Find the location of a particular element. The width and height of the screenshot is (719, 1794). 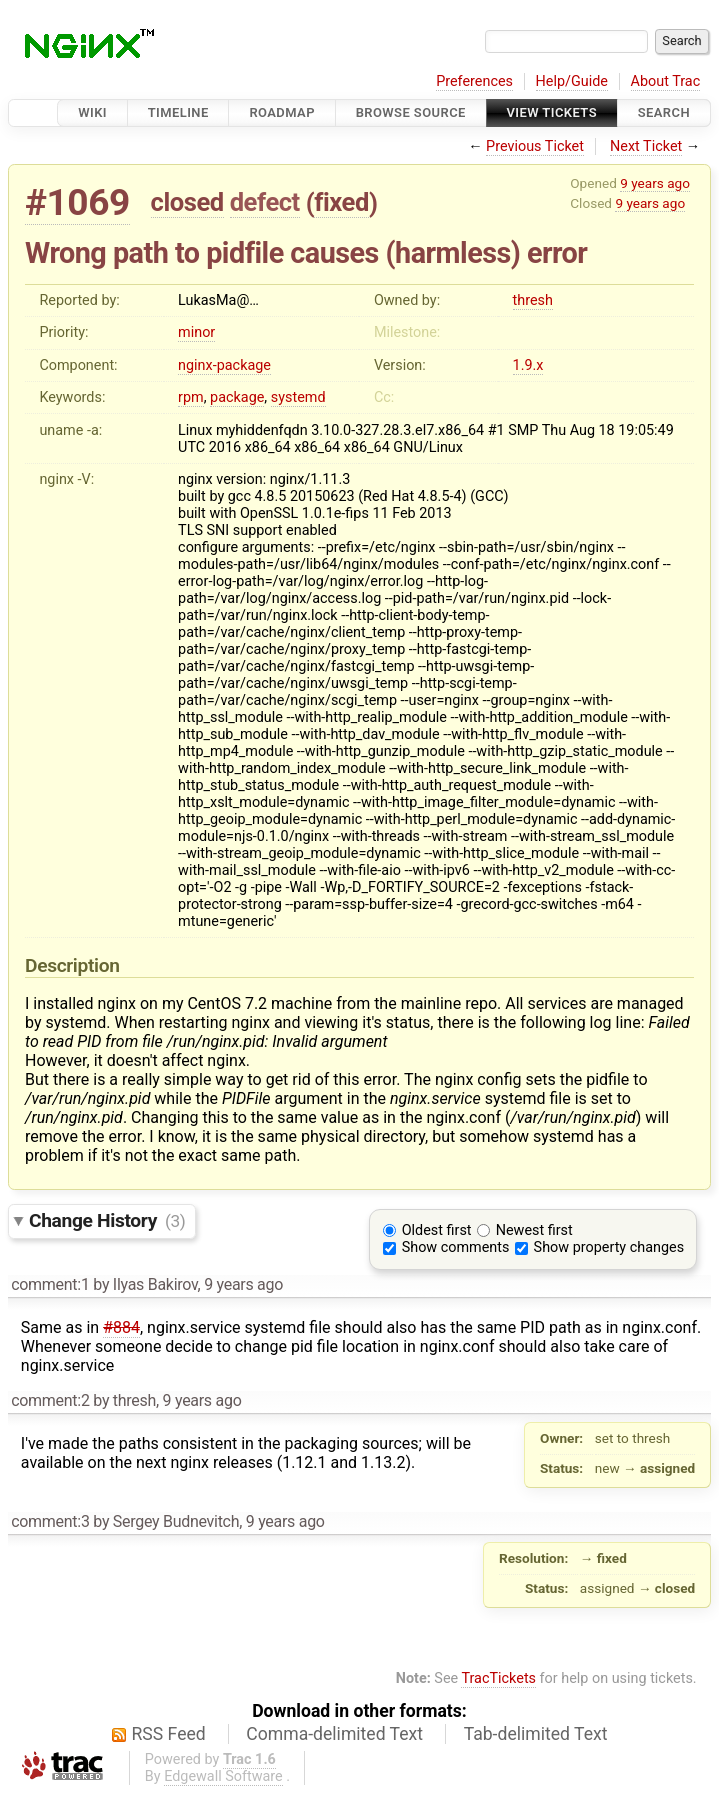

minor is located at coordinates (196, 332).